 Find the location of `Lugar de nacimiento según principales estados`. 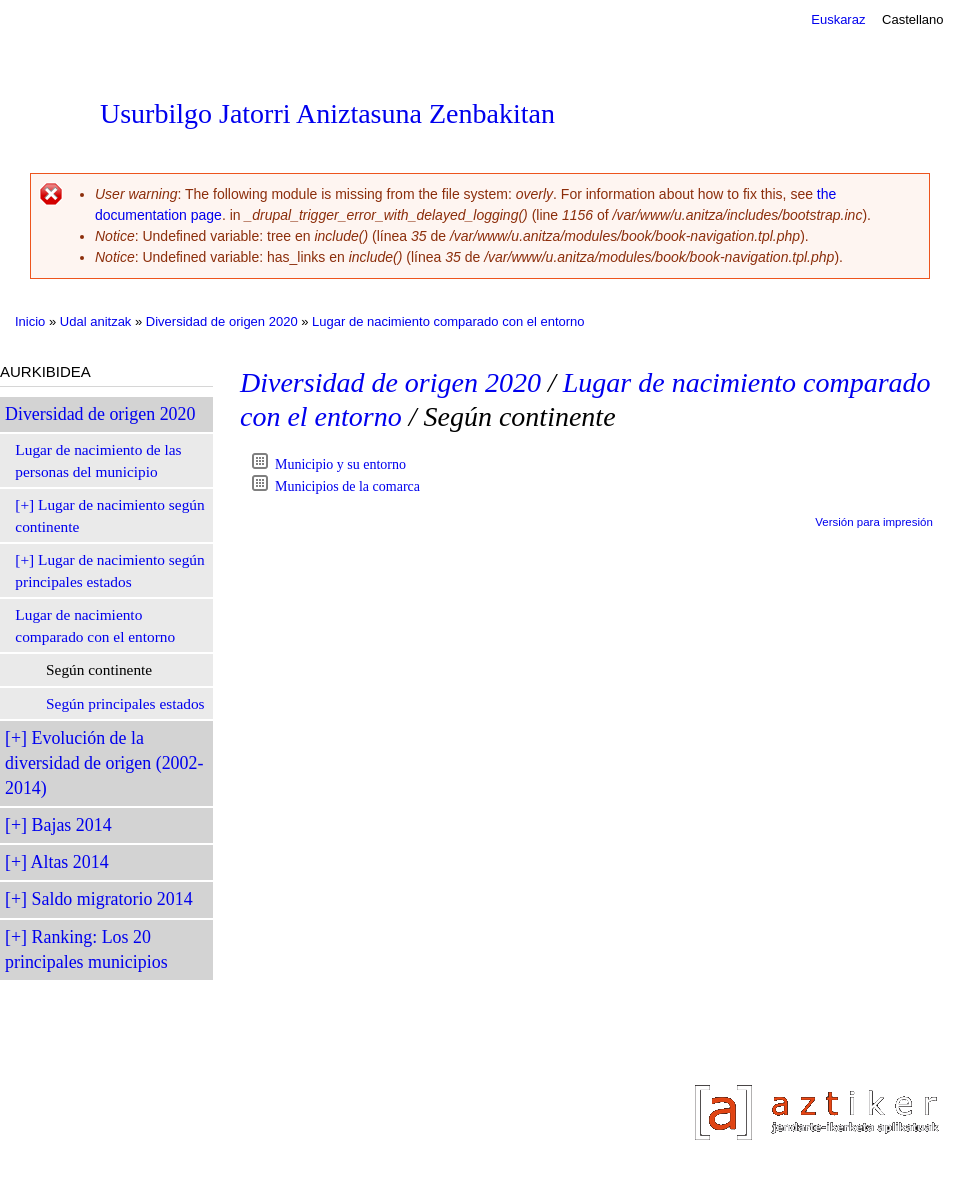

Lugar de nacimiento según principales estados is located at coordinates (109, 570).